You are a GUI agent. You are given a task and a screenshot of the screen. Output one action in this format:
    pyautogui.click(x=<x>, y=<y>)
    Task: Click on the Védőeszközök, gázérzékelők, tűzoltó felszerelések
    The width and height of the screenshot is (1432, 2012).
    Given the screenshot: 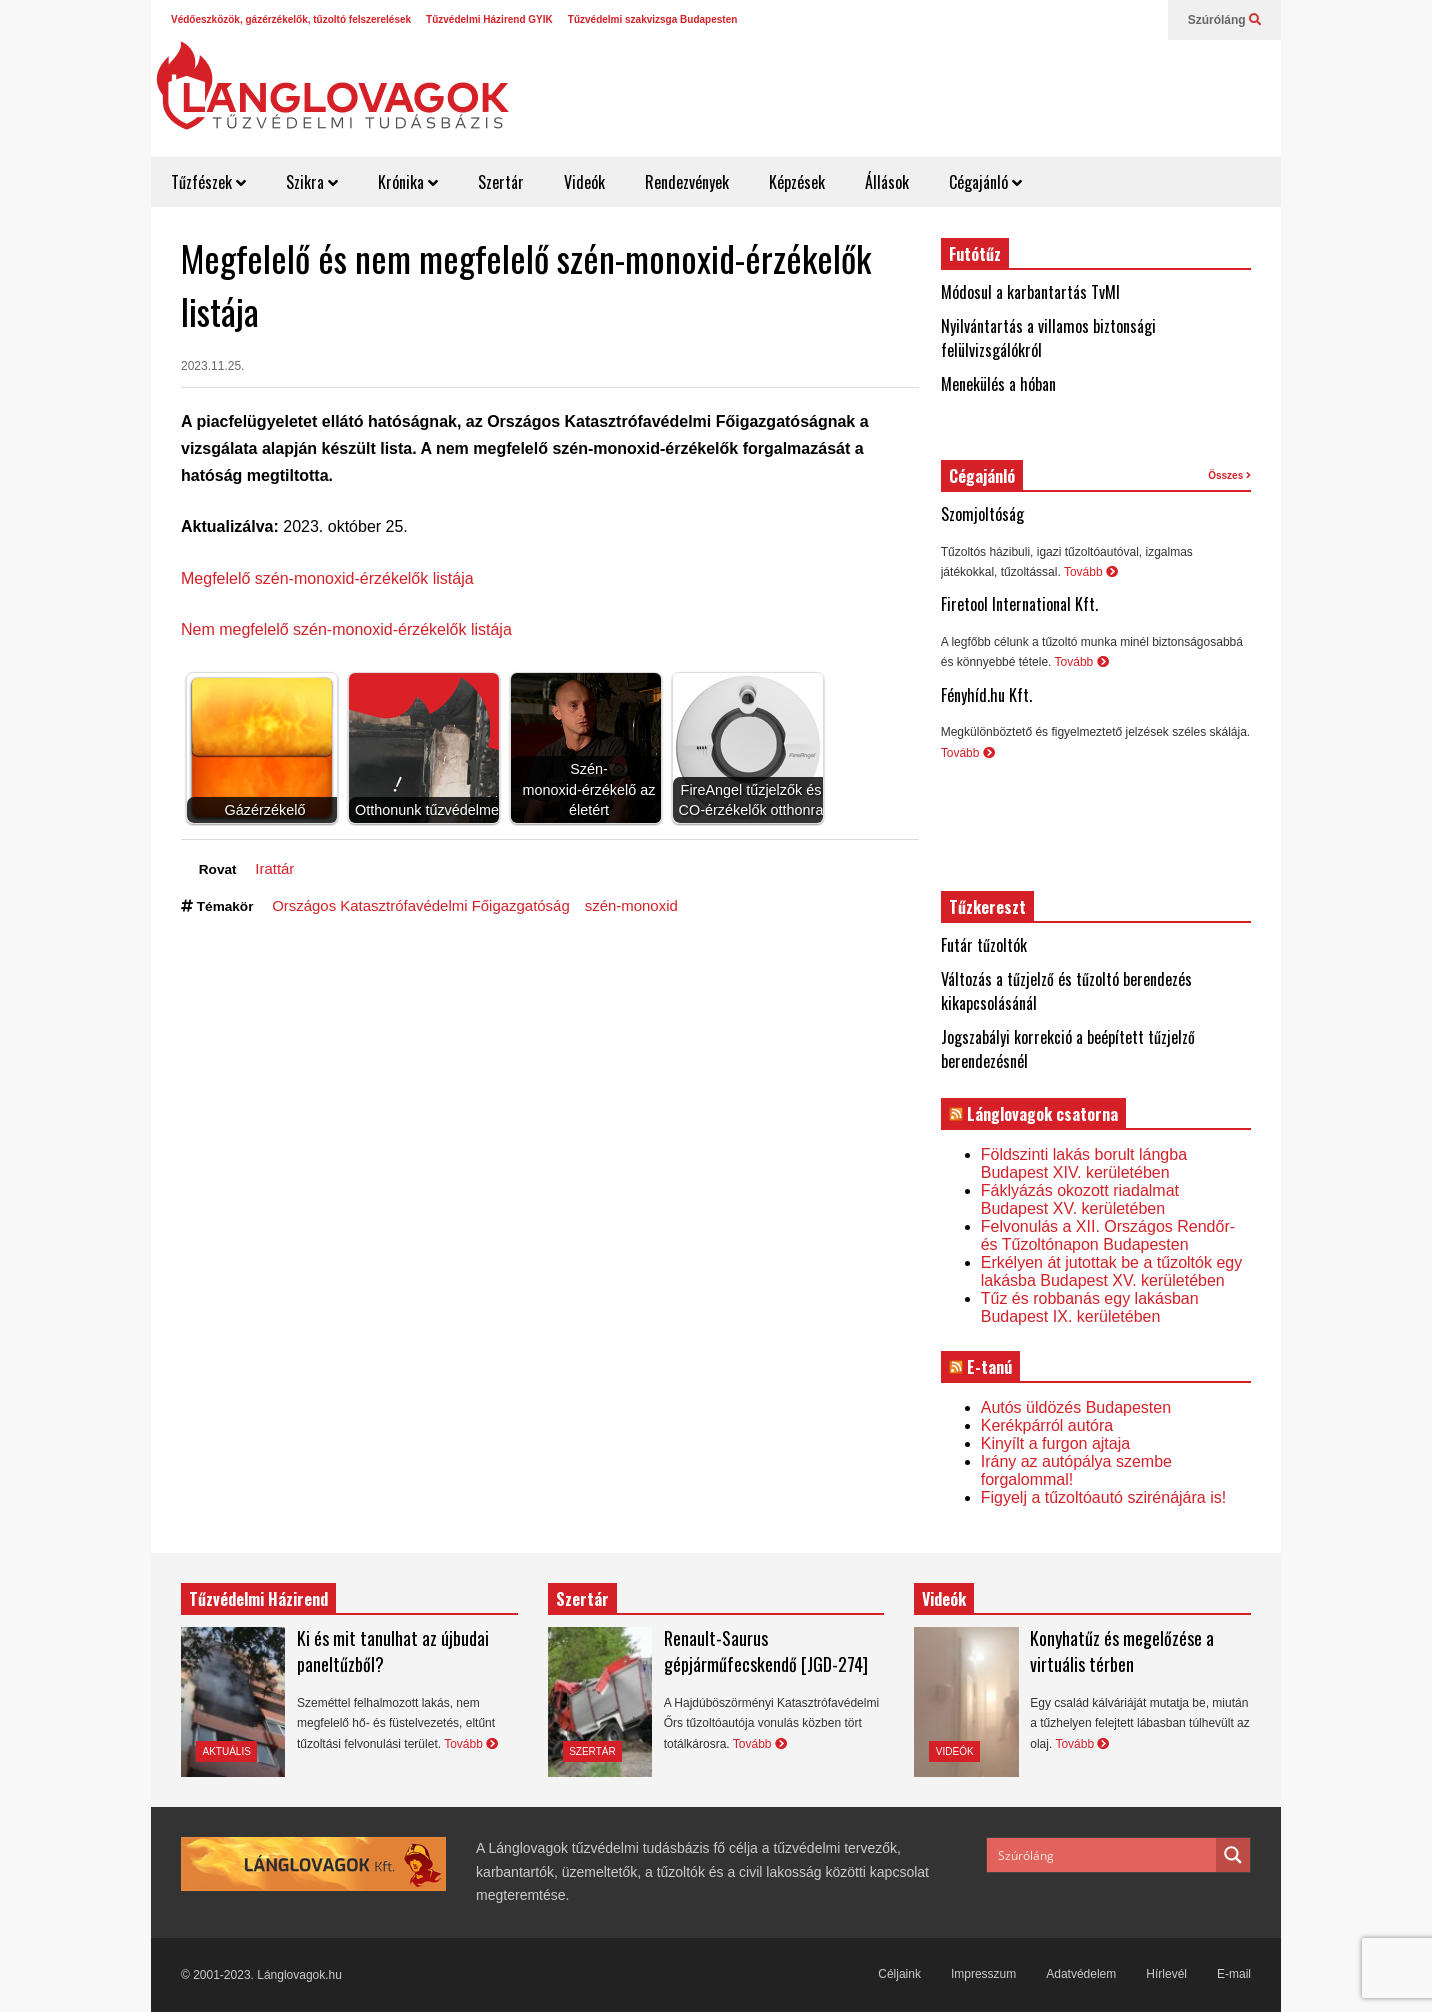 What is the action you would take?
    pyautogui.click(x=291, y=19)
    